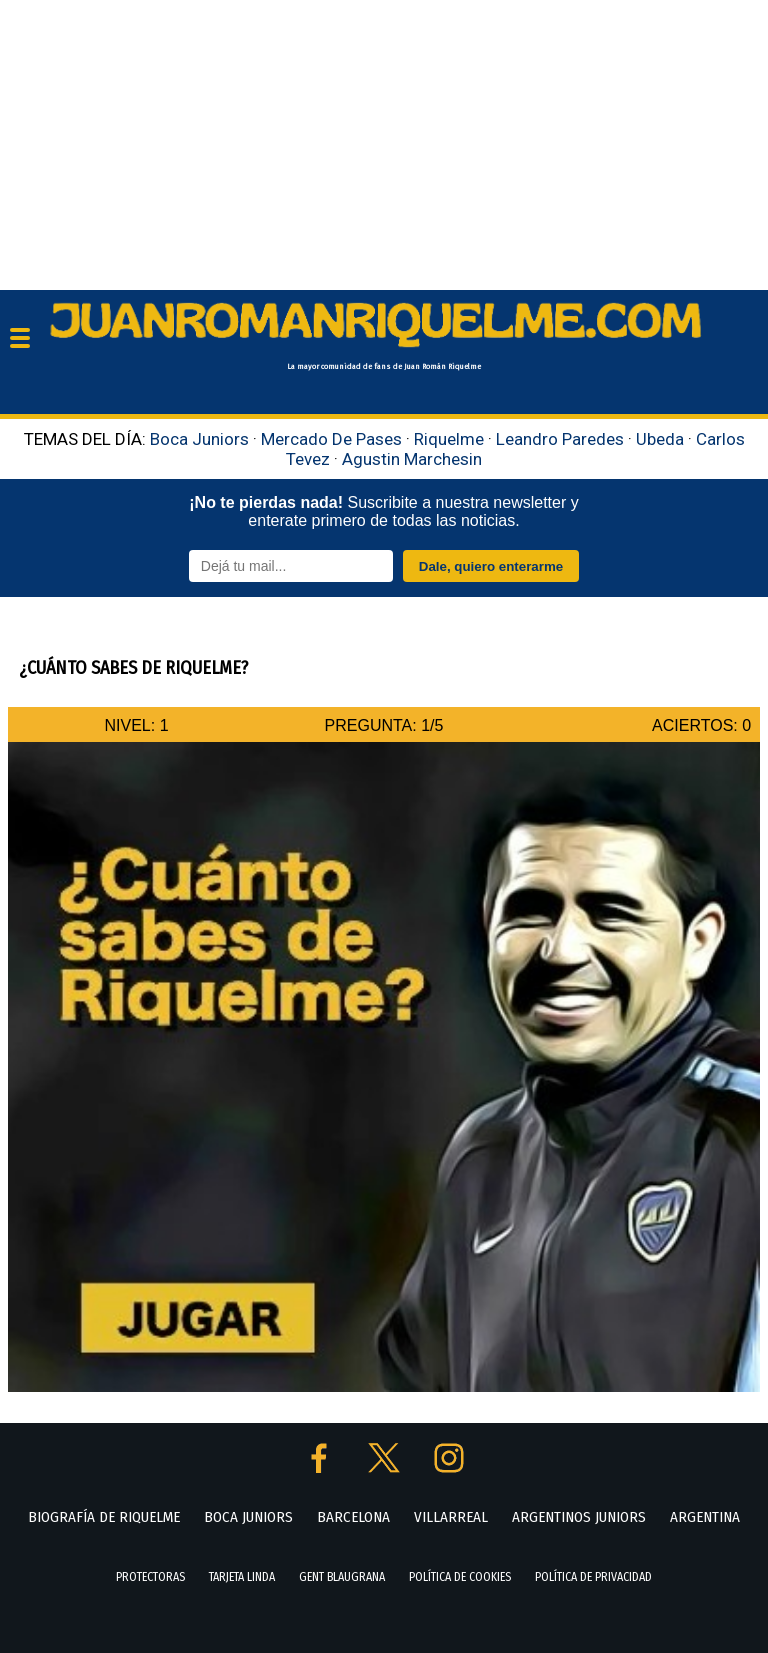 This screenshot has height=1653, width=768. I want to click on ARGENTINOS JUNIORS, so click(579, 1517).